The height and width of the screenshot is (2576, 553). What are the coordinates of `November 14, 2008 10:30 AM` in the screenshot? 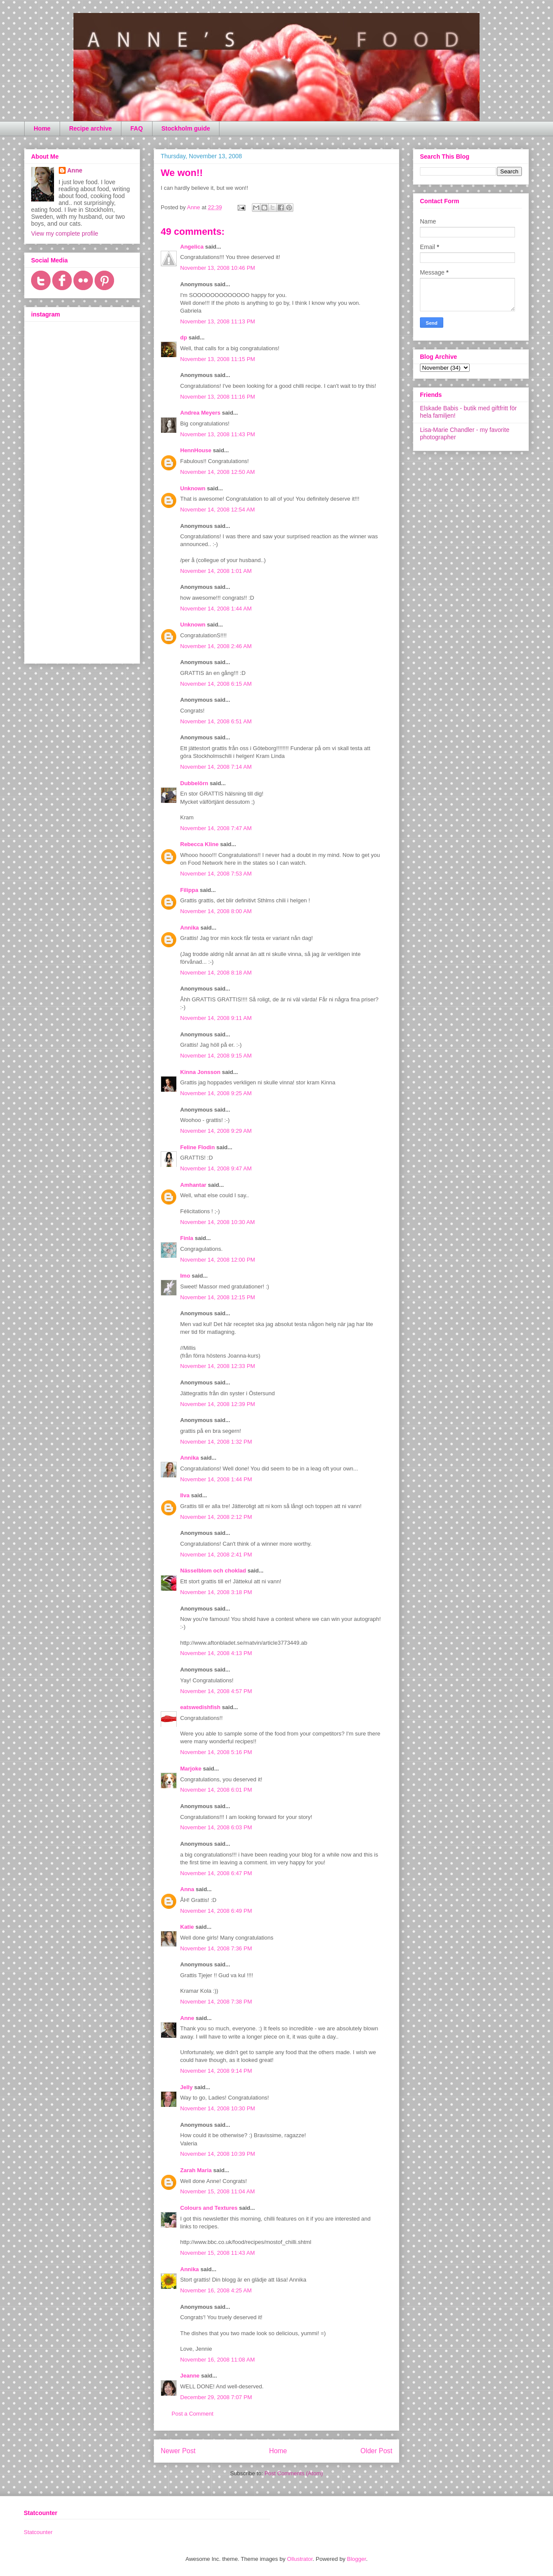 It's located at (217, 1222).